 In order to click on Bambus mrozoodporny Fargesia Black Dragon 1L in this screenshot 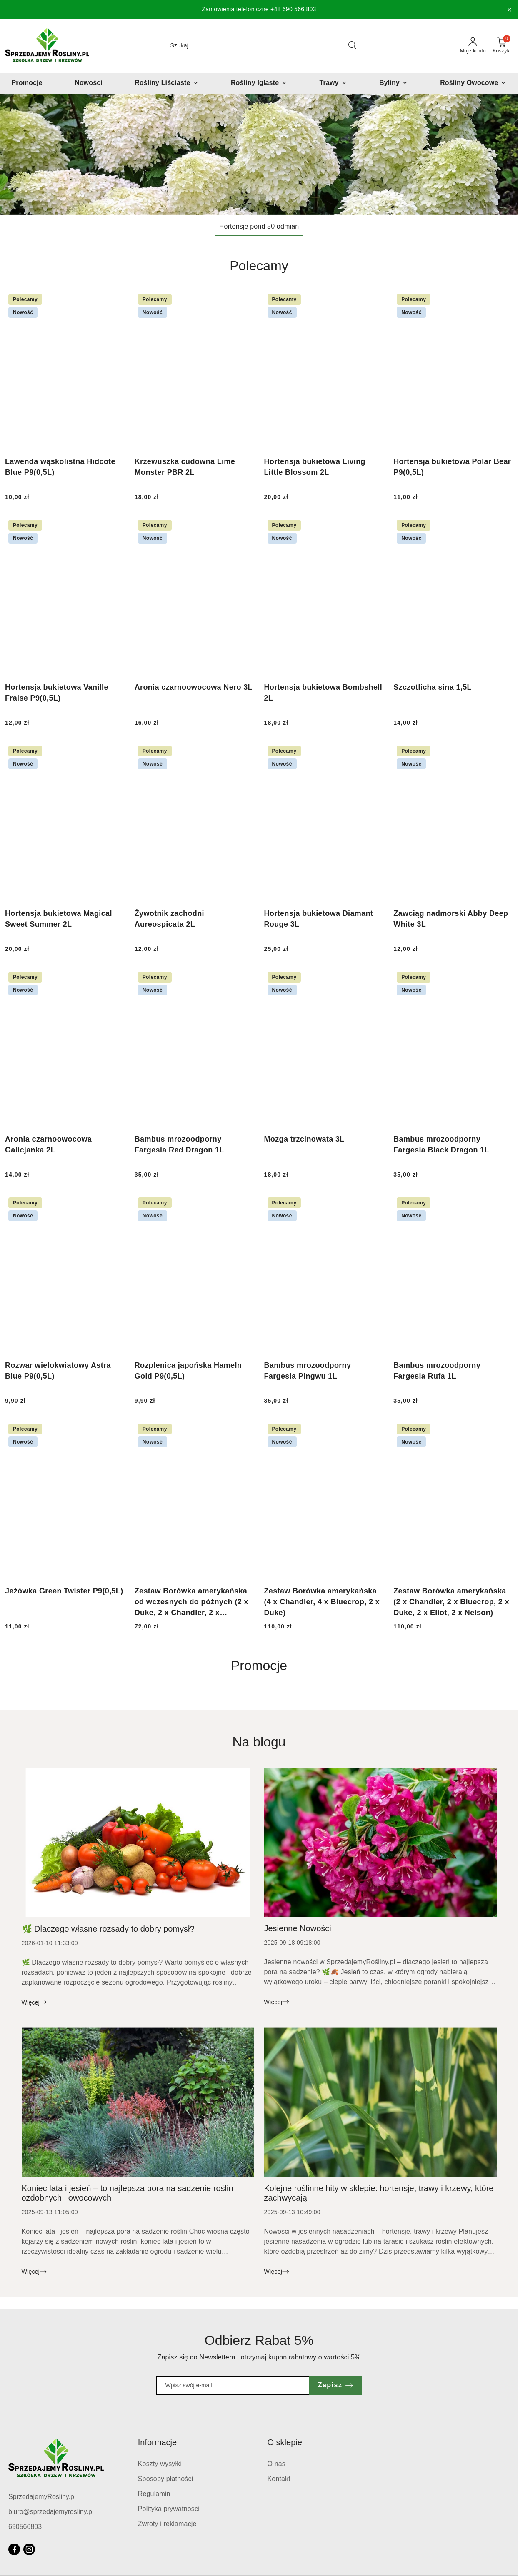, I will do `click(441, 1144)`.